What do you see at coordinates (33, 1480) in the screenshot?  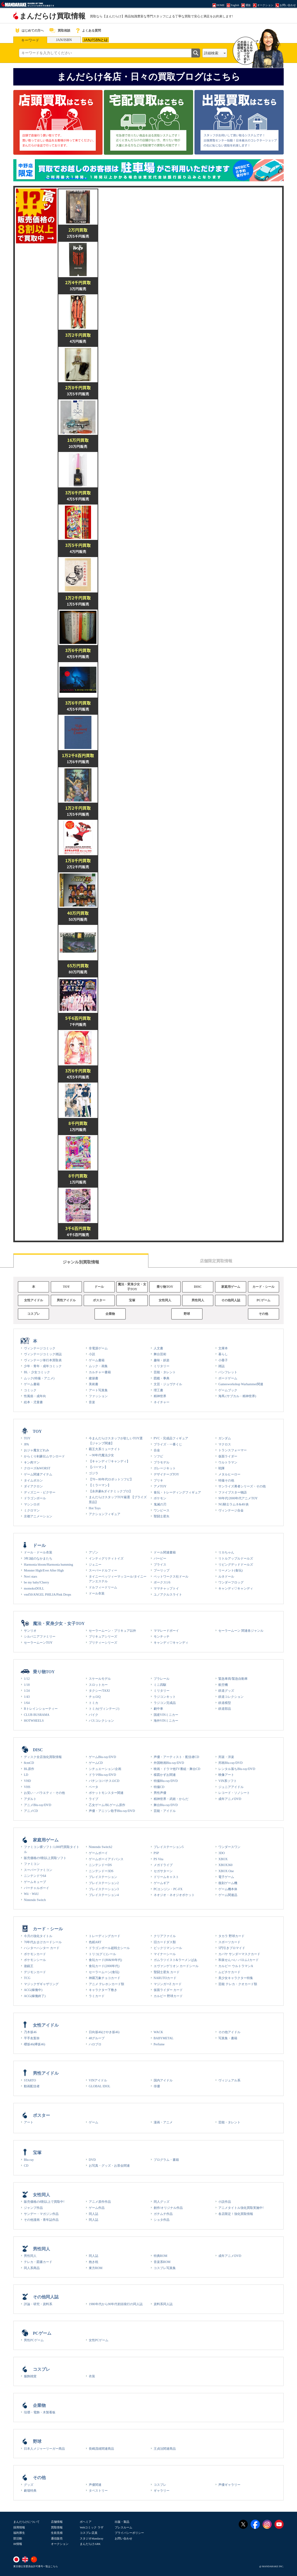 I see `タイムボカン` at bounding box center [33, 1480].